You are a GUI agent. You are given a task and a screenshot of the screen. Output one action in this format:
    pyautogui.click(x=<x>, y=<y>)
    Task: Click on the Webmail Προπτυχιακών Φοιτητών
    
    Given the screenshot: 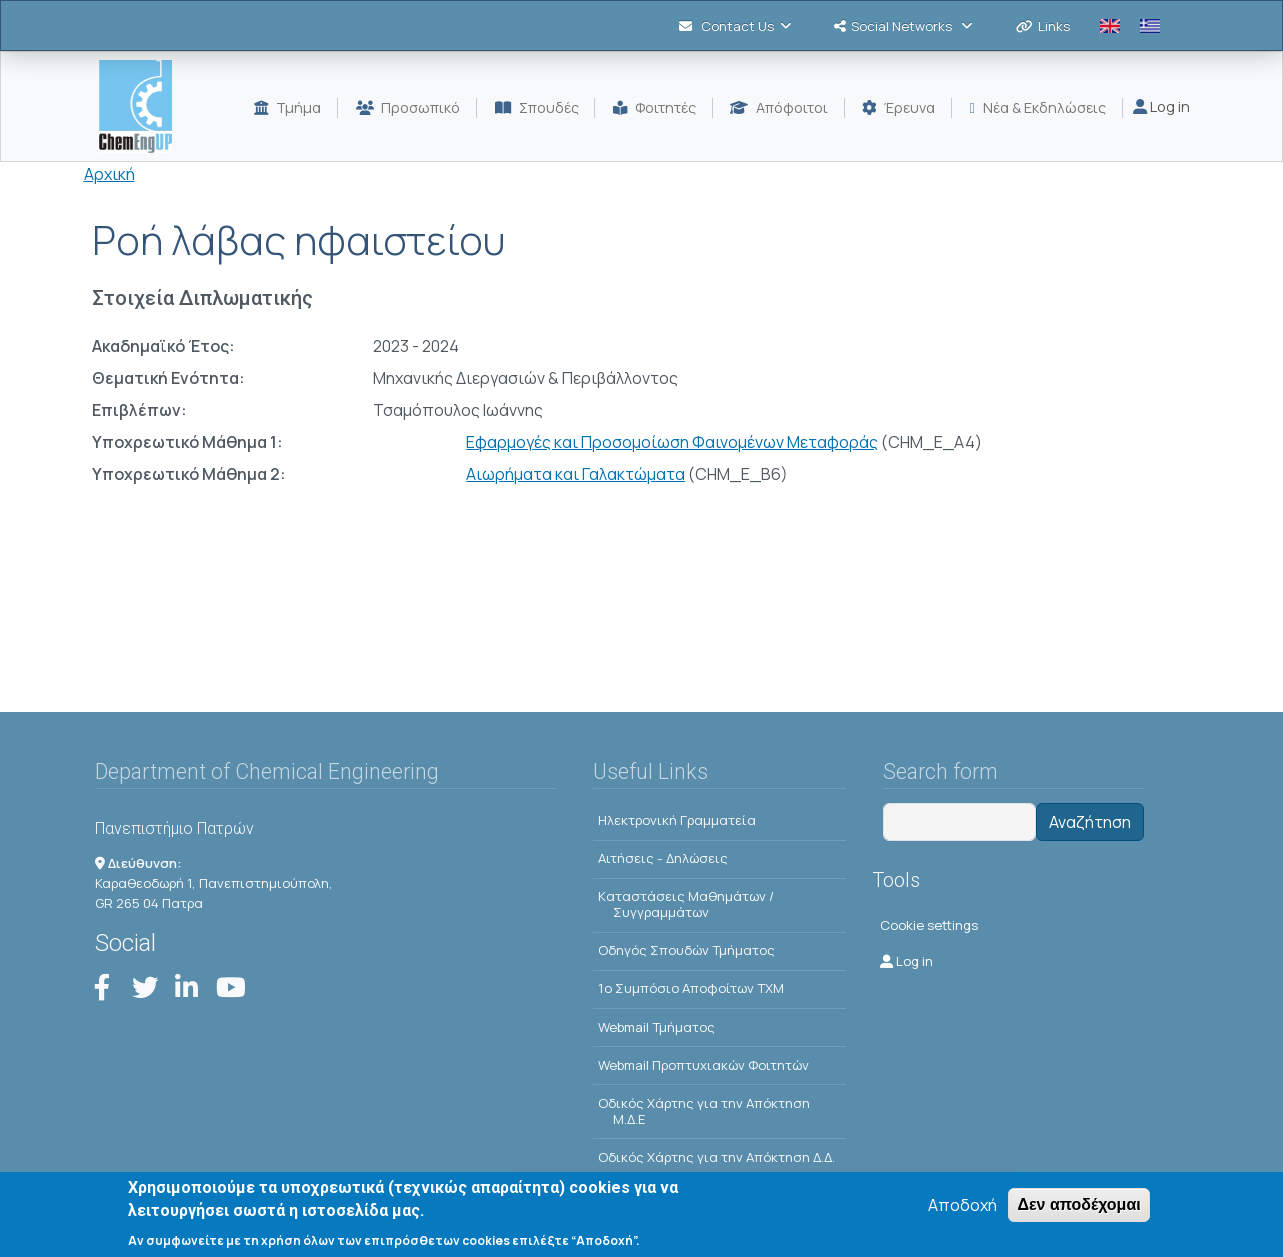 What is the action you would take?
    pyautogui.click(x=703, y=1065)
    